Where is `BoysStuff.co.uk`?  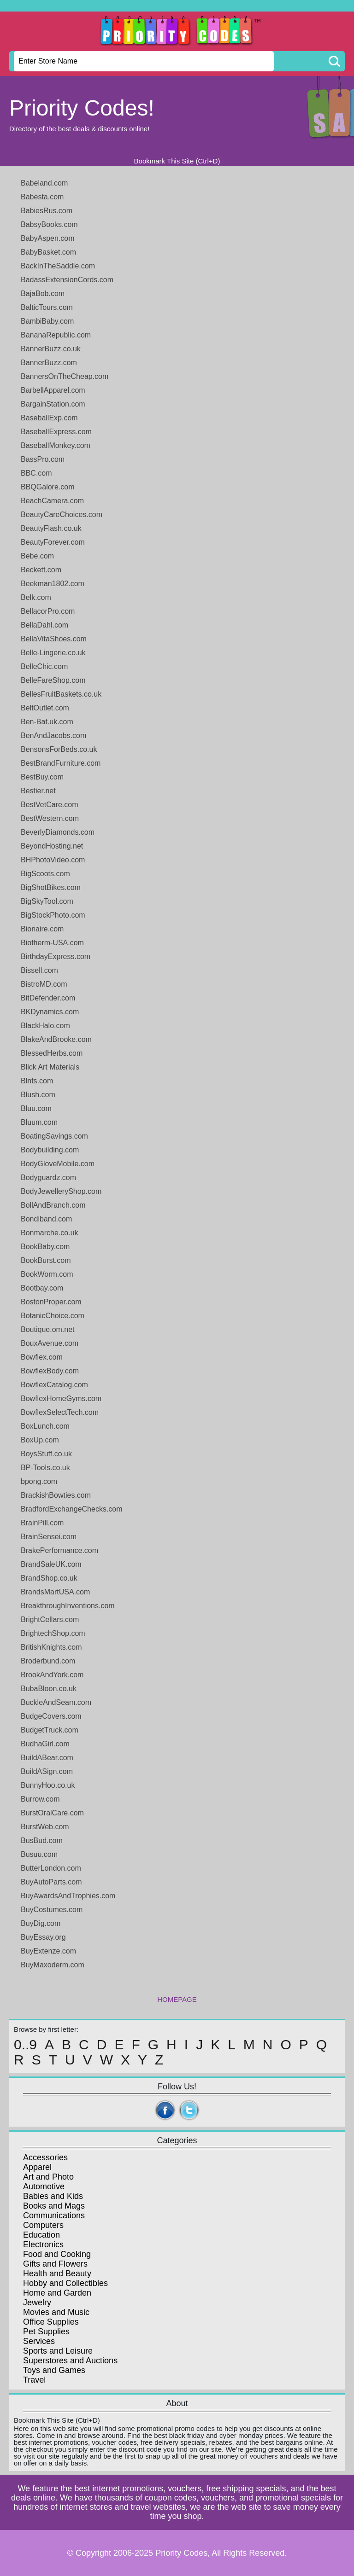
BoysStuff.co.uk is located at coordinates (46, 1454).